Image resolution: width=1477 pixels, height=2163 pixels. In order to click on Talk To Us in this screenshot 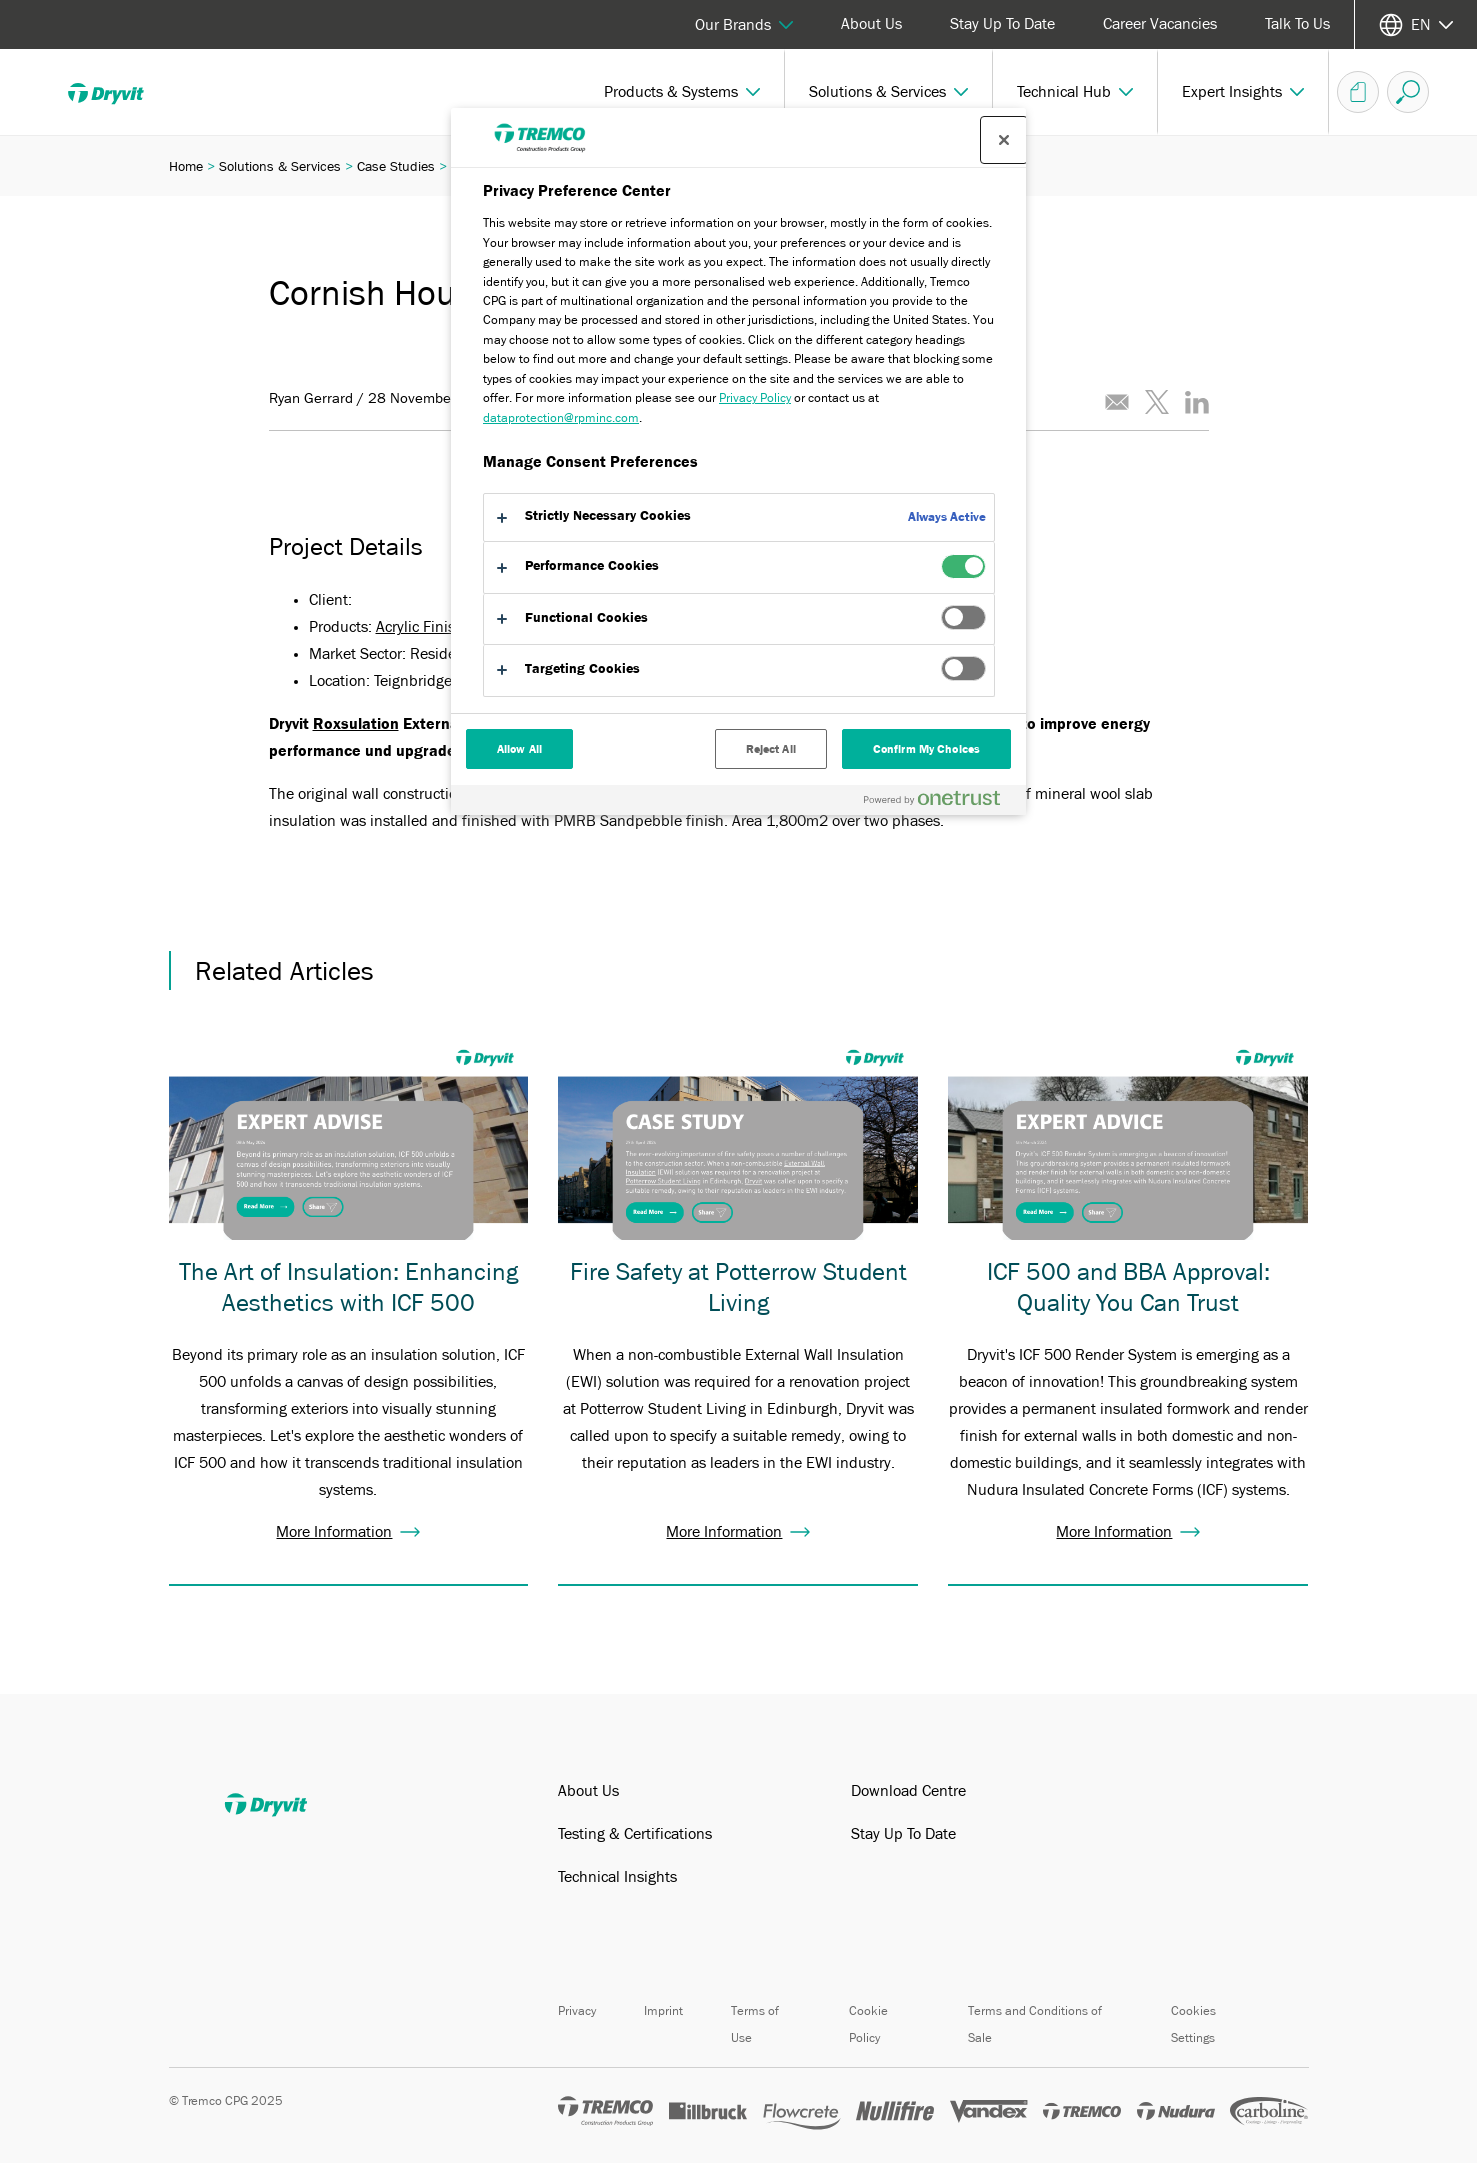, I will do `click(1297, 24)`.